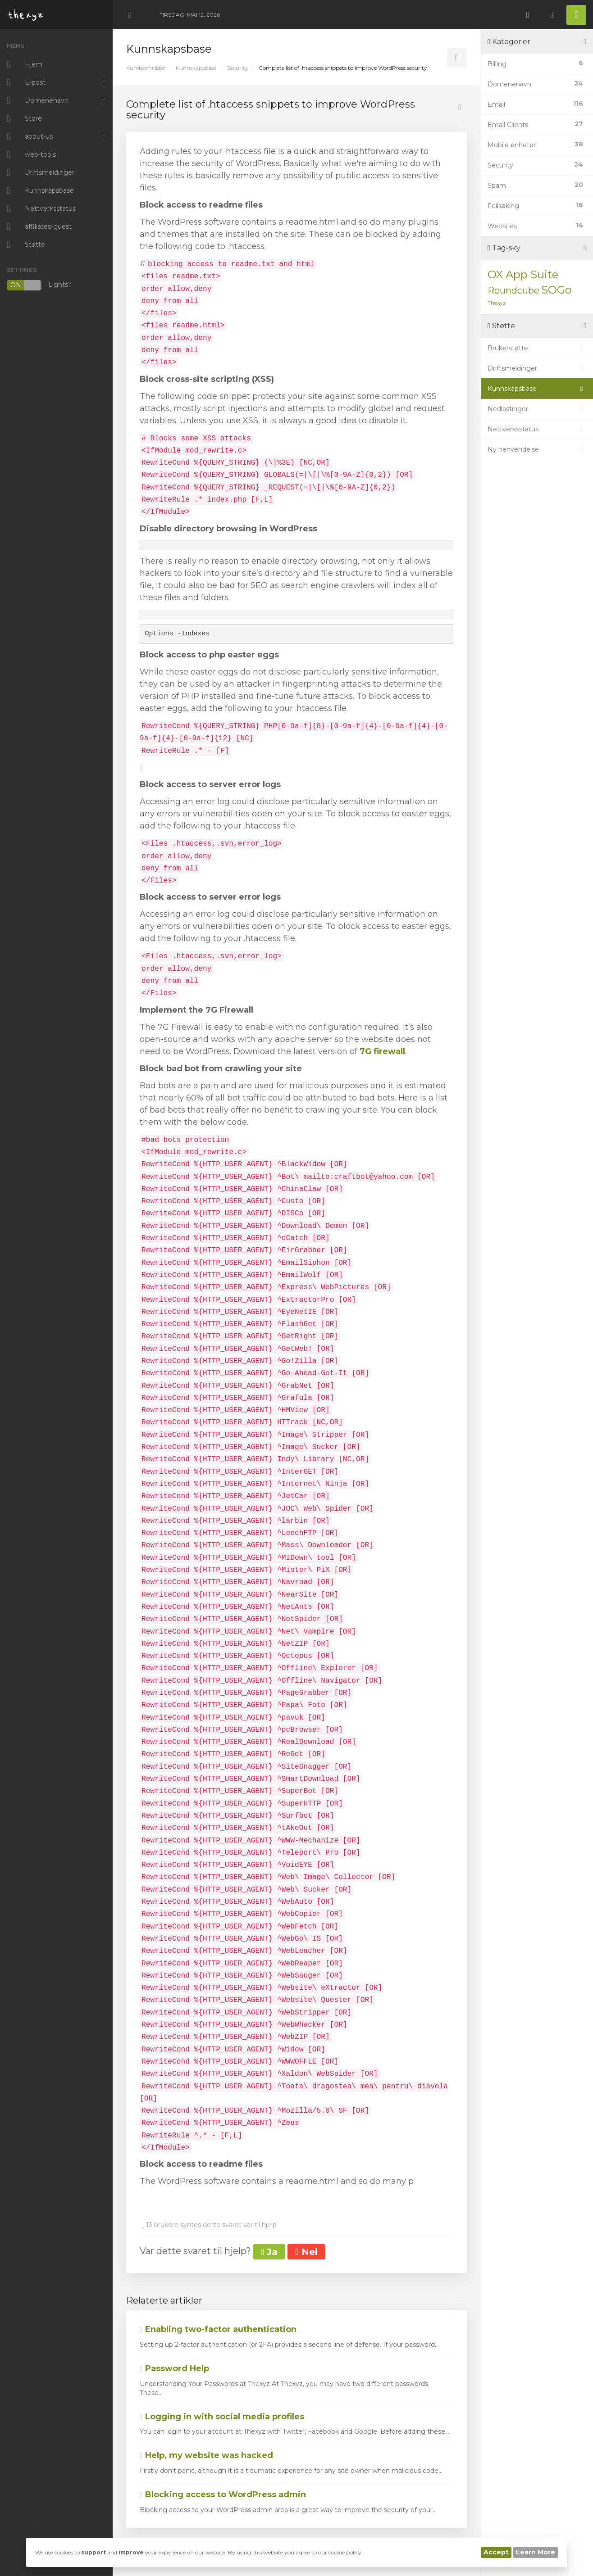  Describe the element at coordinates (237, 67) in the screenshot. I see `Security` at that location.